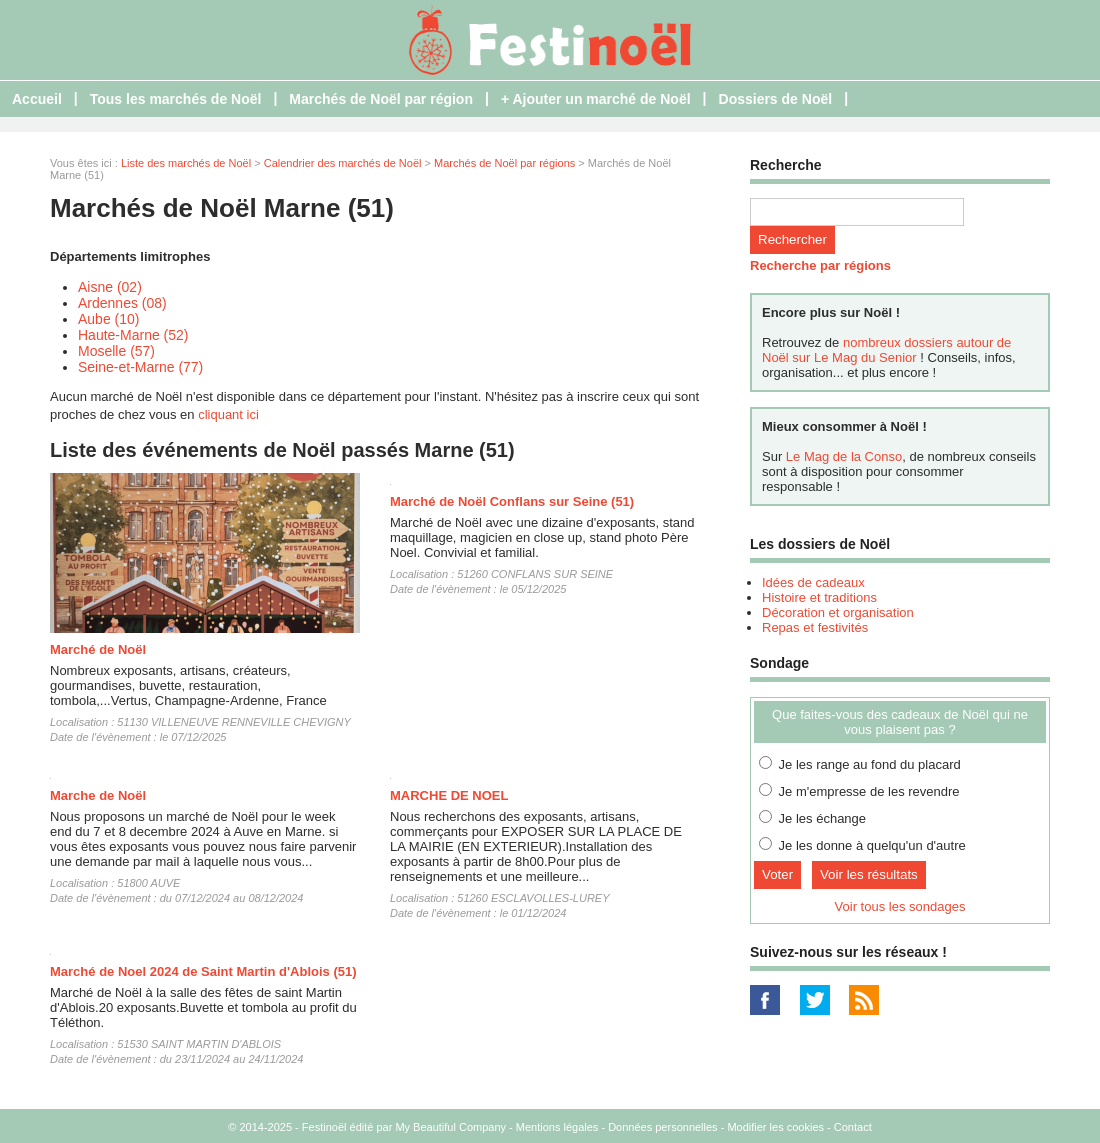  Describe the element at coordinates (140, 367) in the screenshot. I see `Seine-et-Marne (77)` at that location.